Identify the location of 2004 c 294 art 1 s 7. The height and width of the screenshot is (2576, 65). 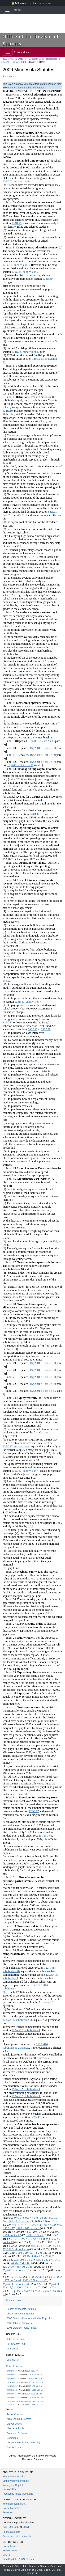
(28, 2287).